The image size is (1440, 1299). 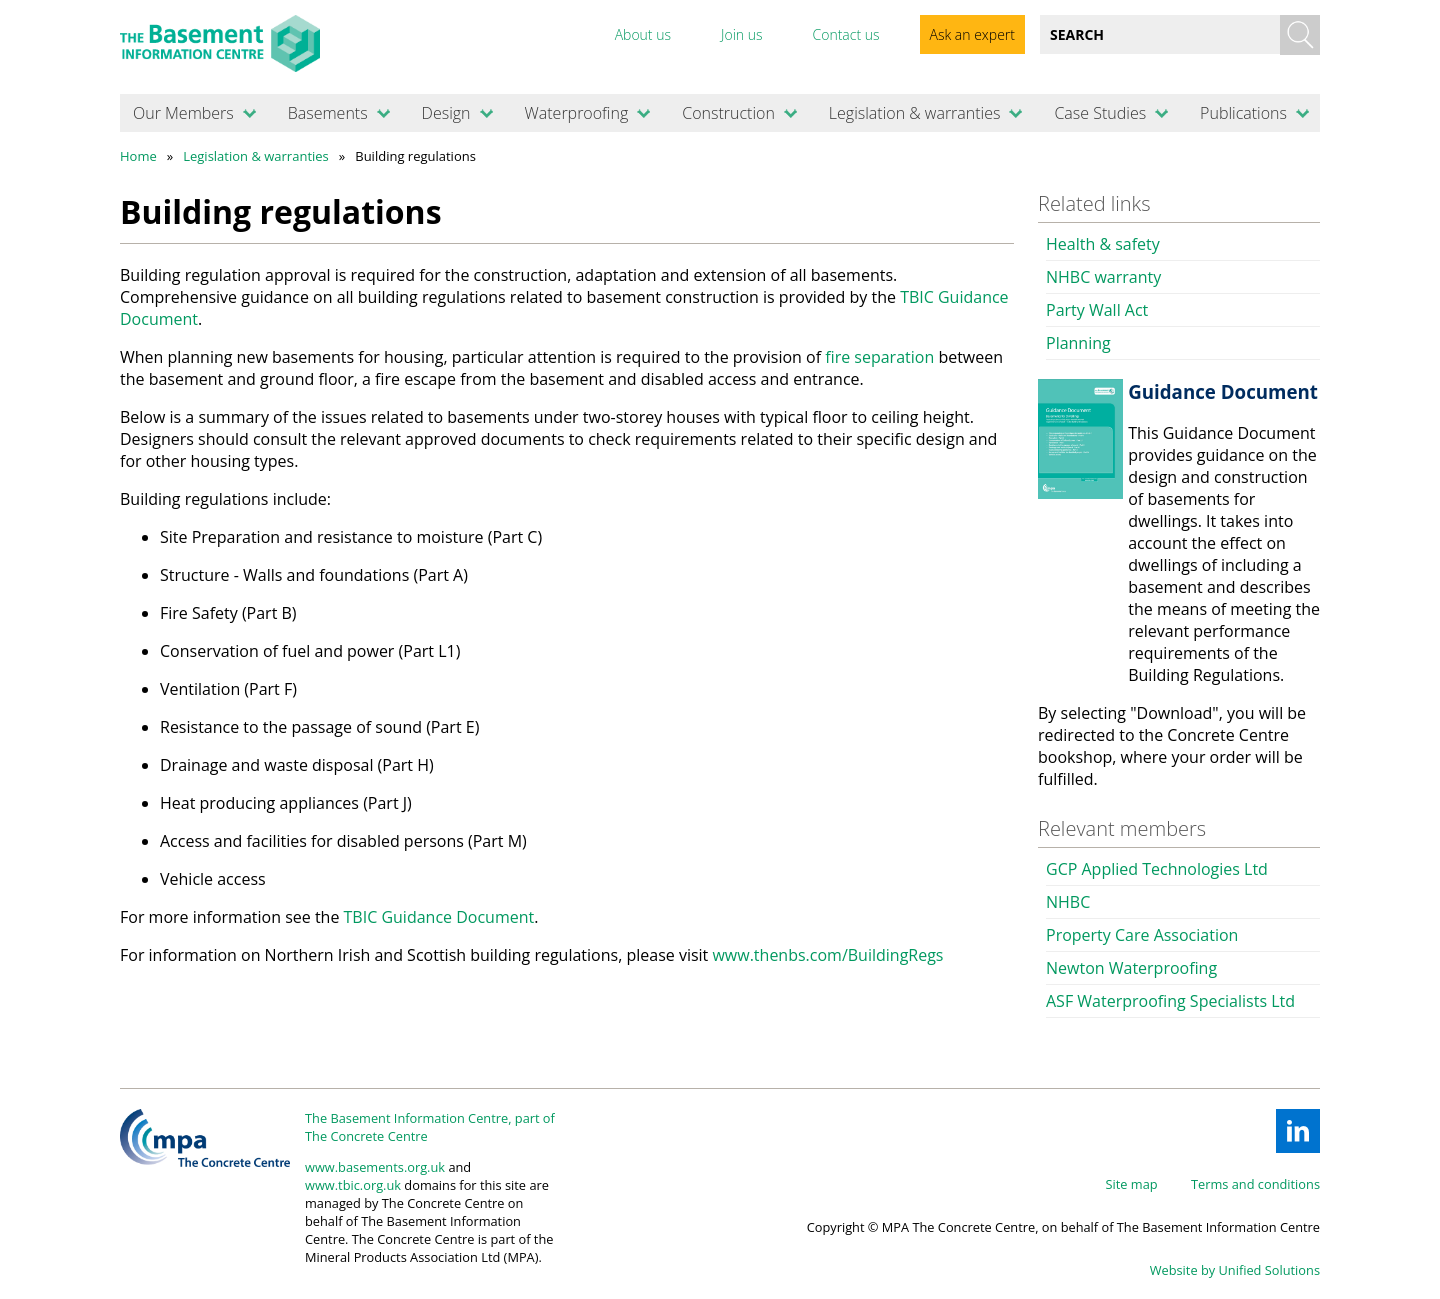 What do you see at coordinates (1100, 113) in the screenshot?
I see `Case Studies` at bounding box center [1100, 113].